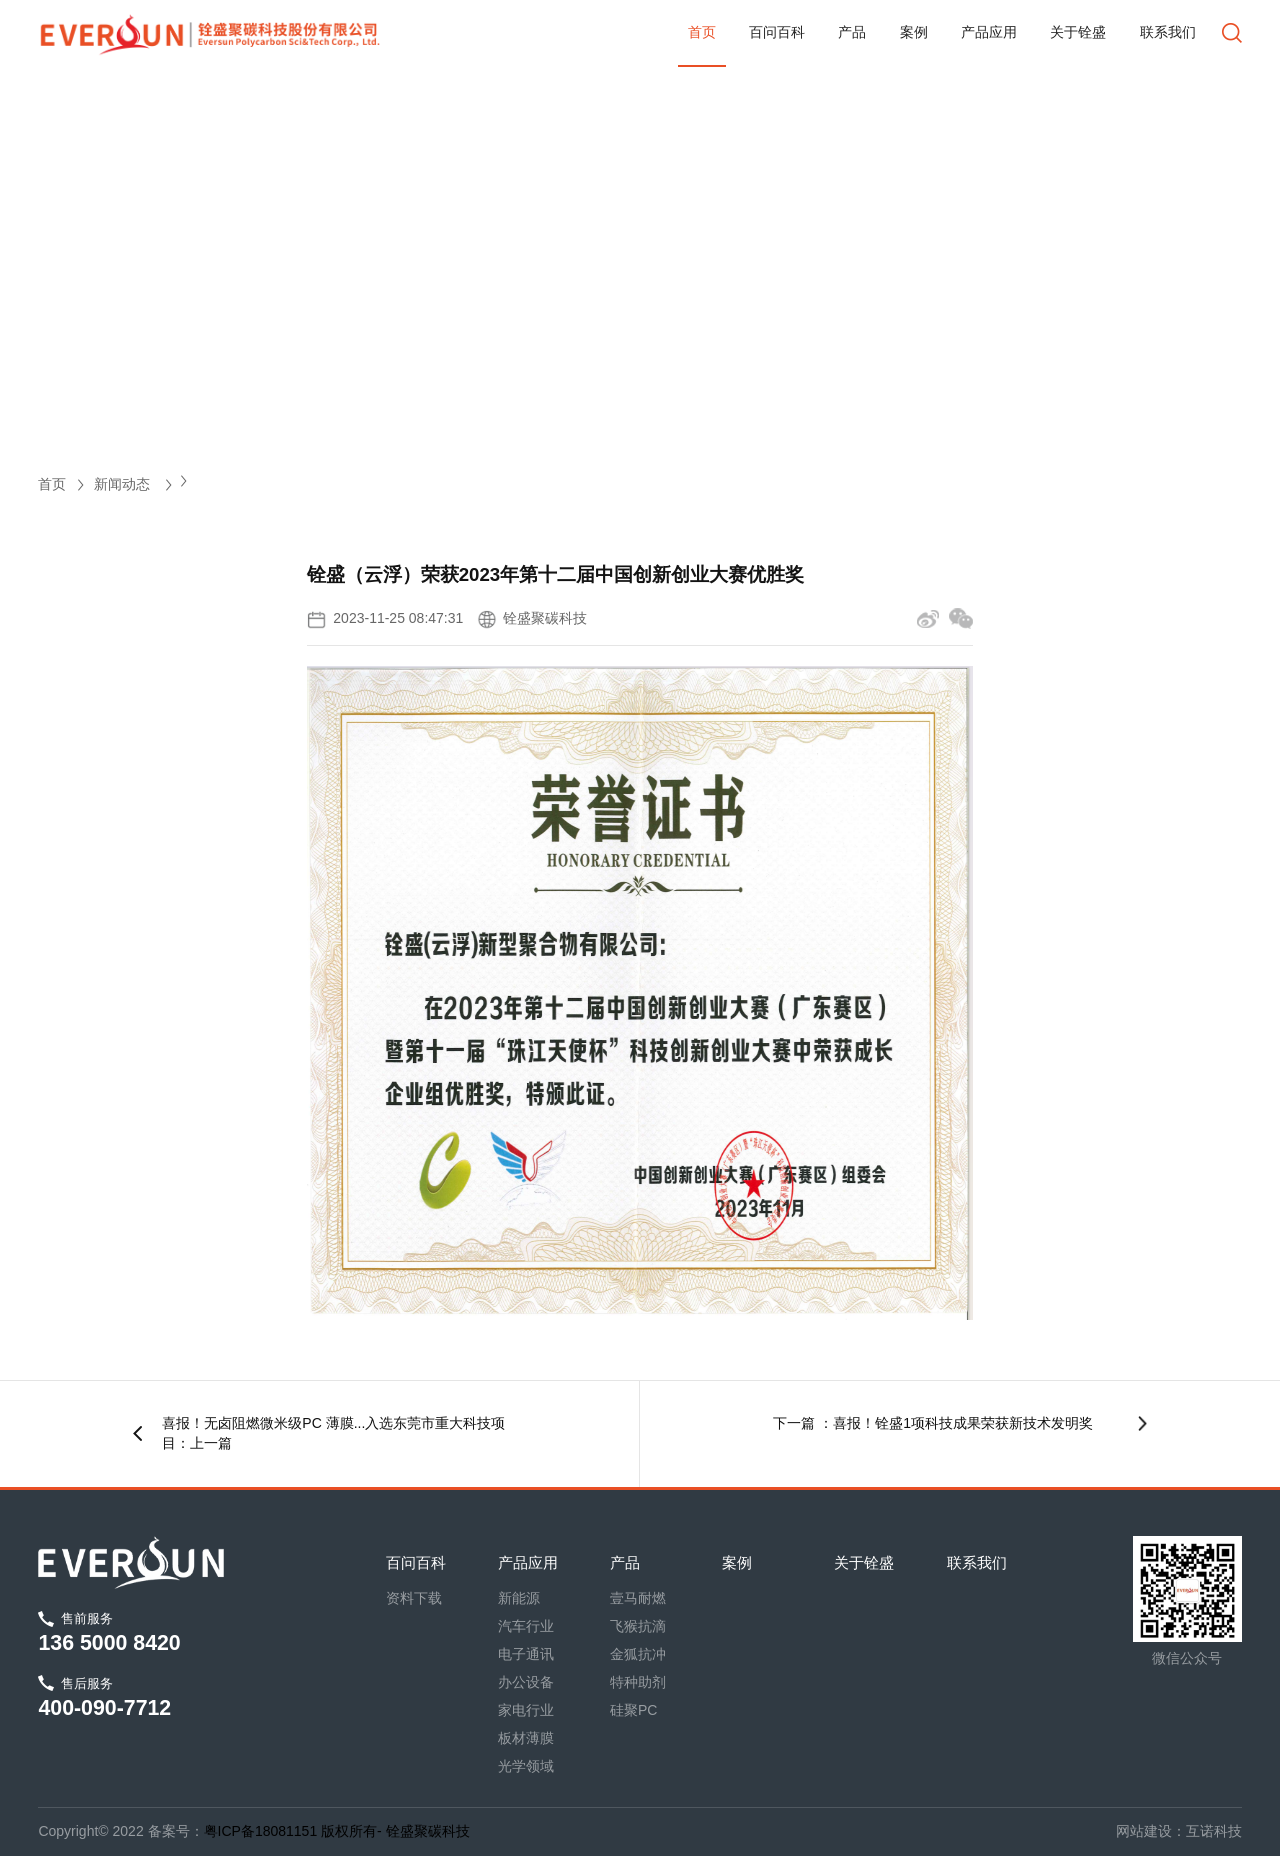 The image size is (1280, 1856). Describe the element at coordinates (1168, 32) in the screenshot. I see `联系我们` at that location.